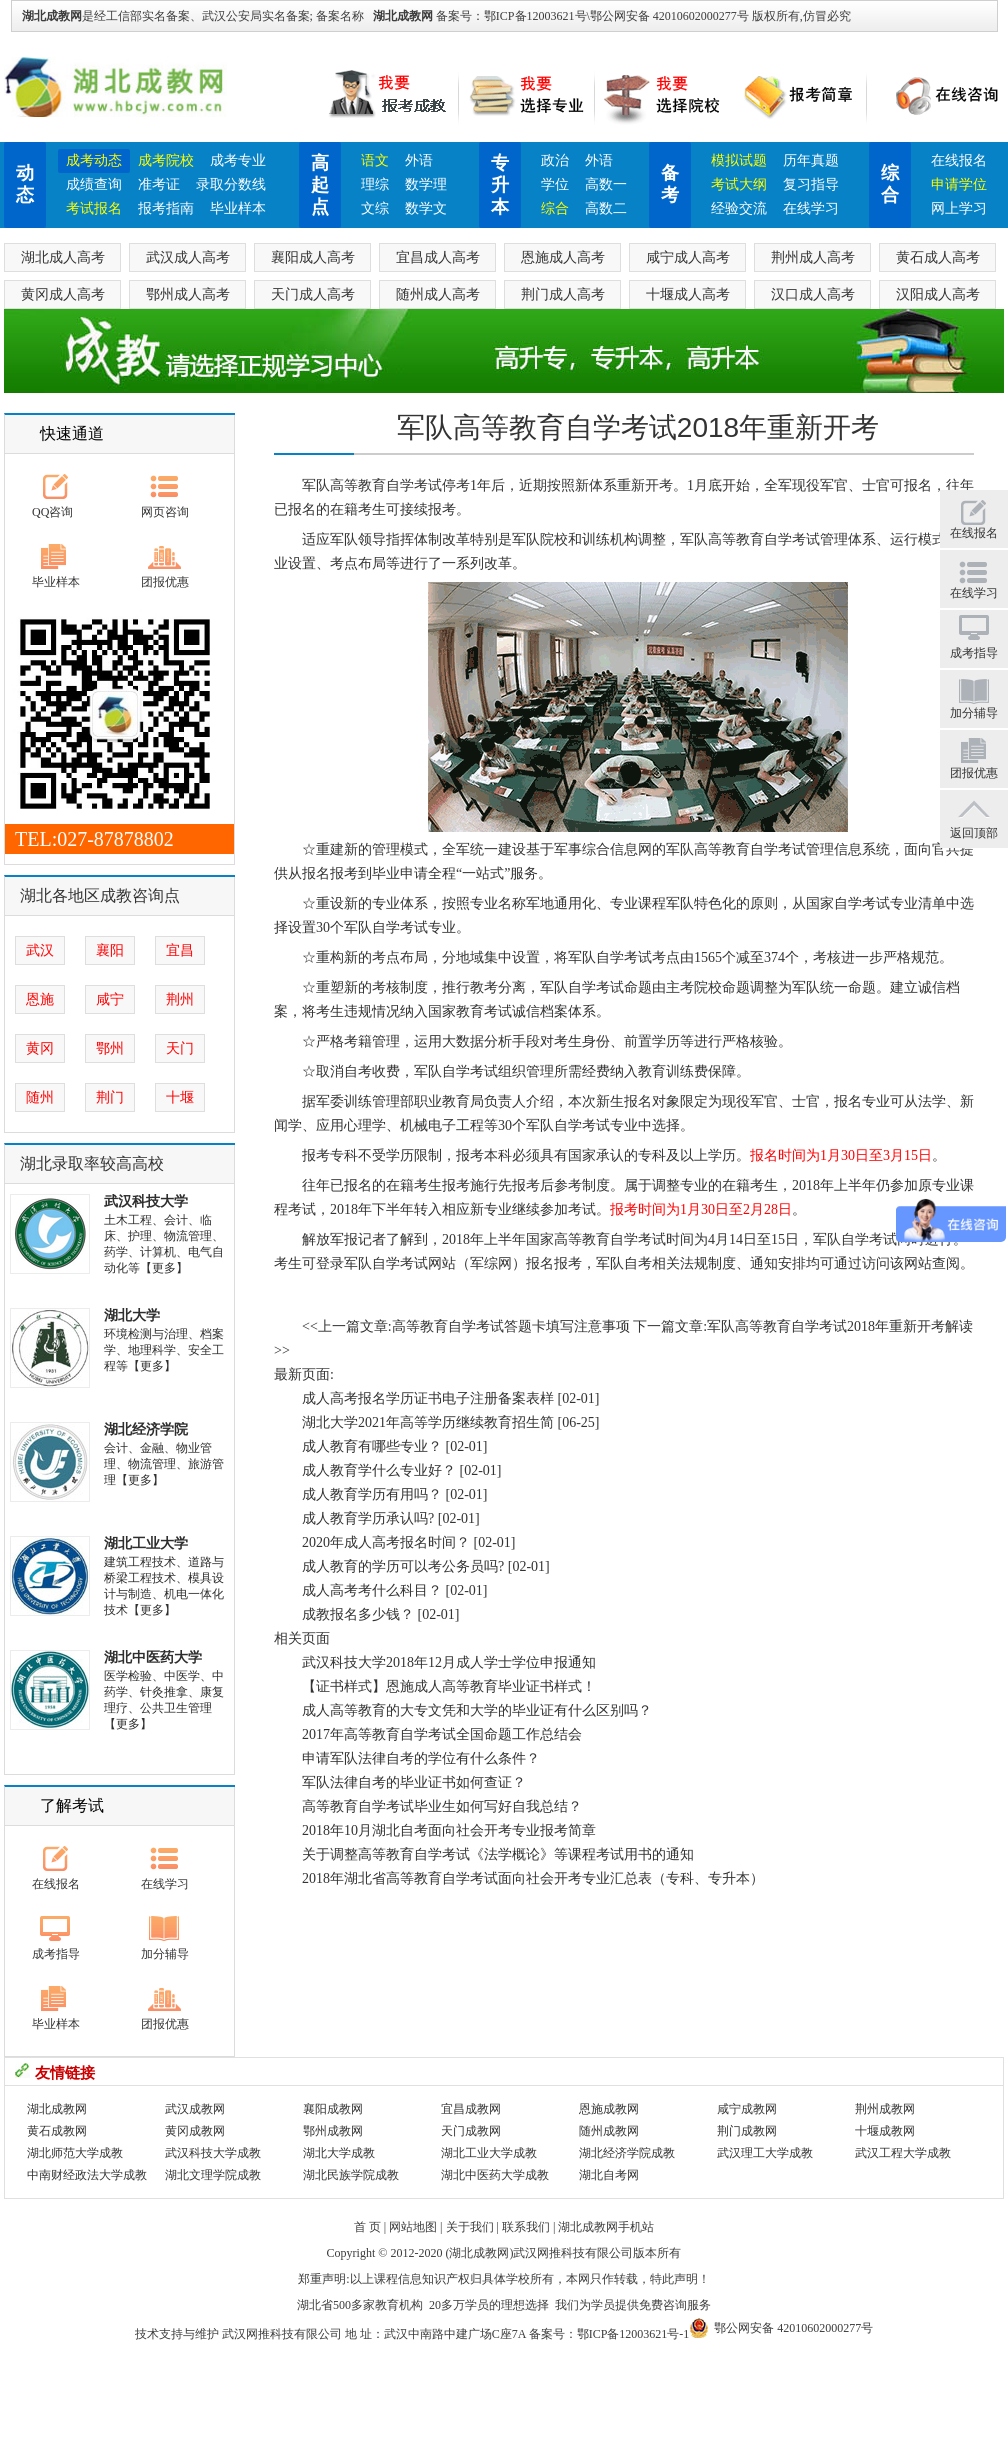 Image resolution: width=1008 pixels, height=2440 pixels. I want to click on 十堰, so click(180, 1097).